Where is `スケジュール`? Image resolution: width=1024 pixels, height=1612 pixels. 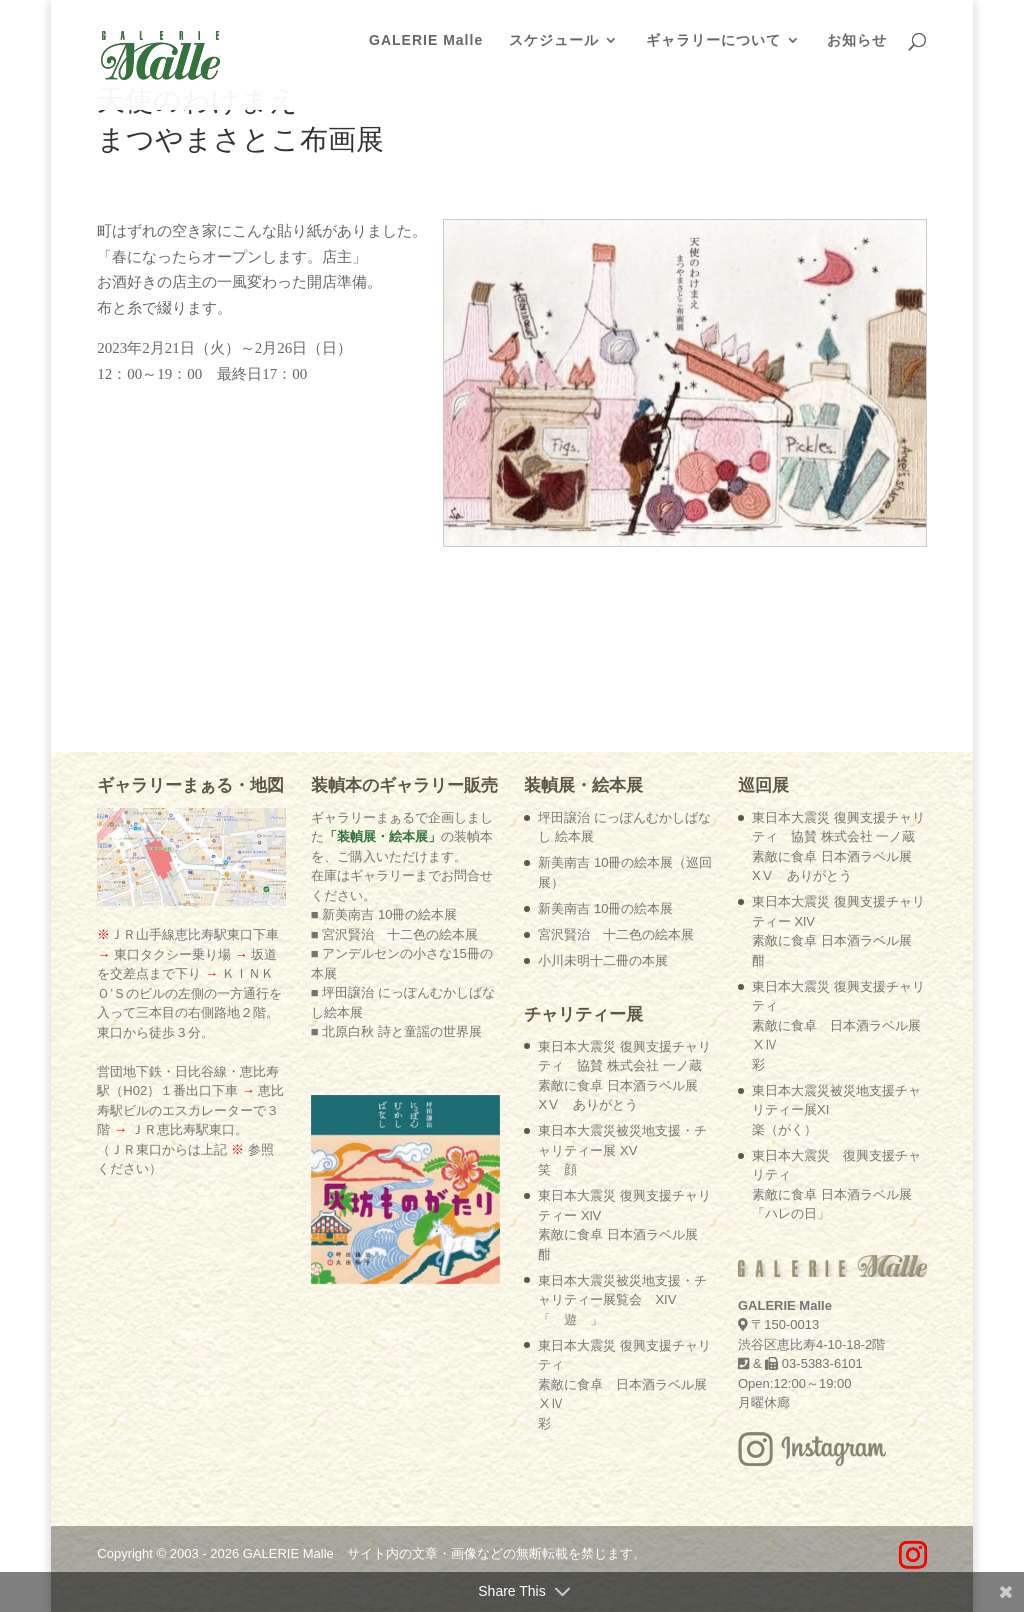 スケジュール is located at coordinates (554, 40).